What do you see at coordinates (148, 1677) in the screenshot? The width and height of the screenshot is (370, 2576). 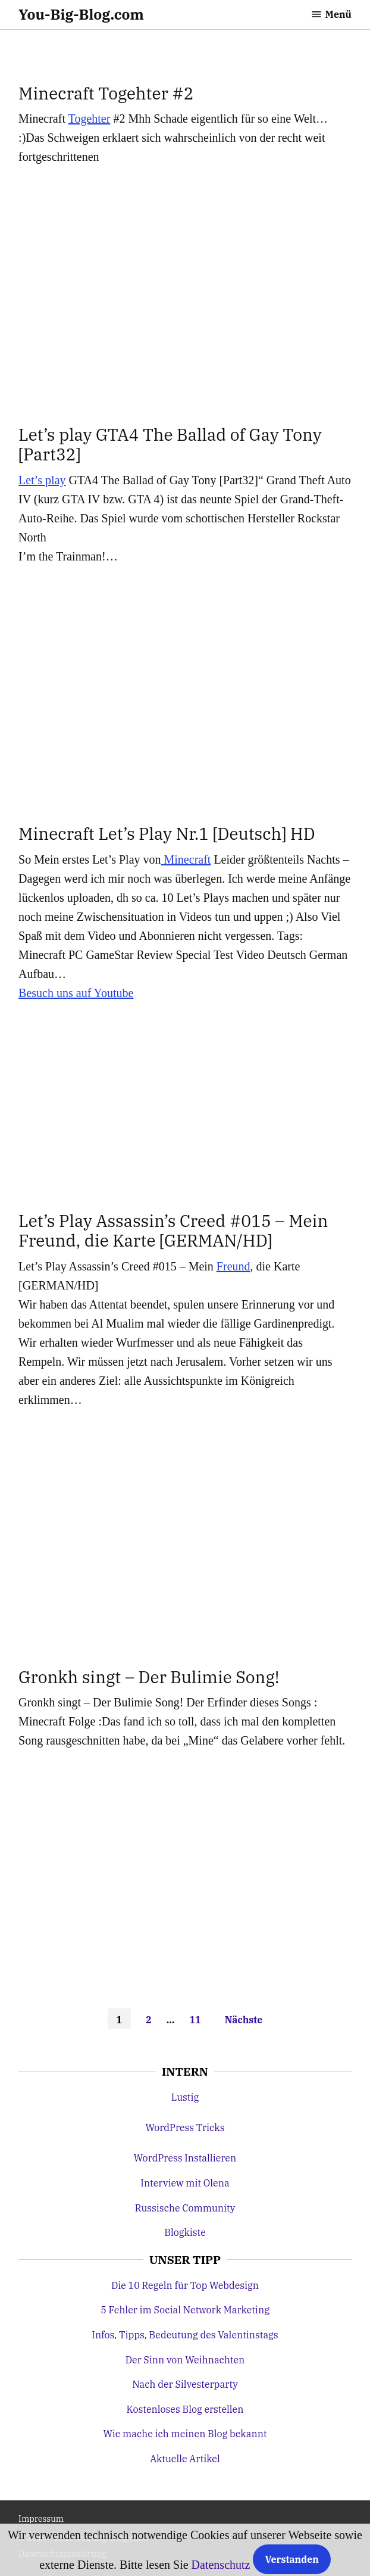 I see `Gronkh singt – Der Bulimie Song!` at bounding box center [148, 1677].